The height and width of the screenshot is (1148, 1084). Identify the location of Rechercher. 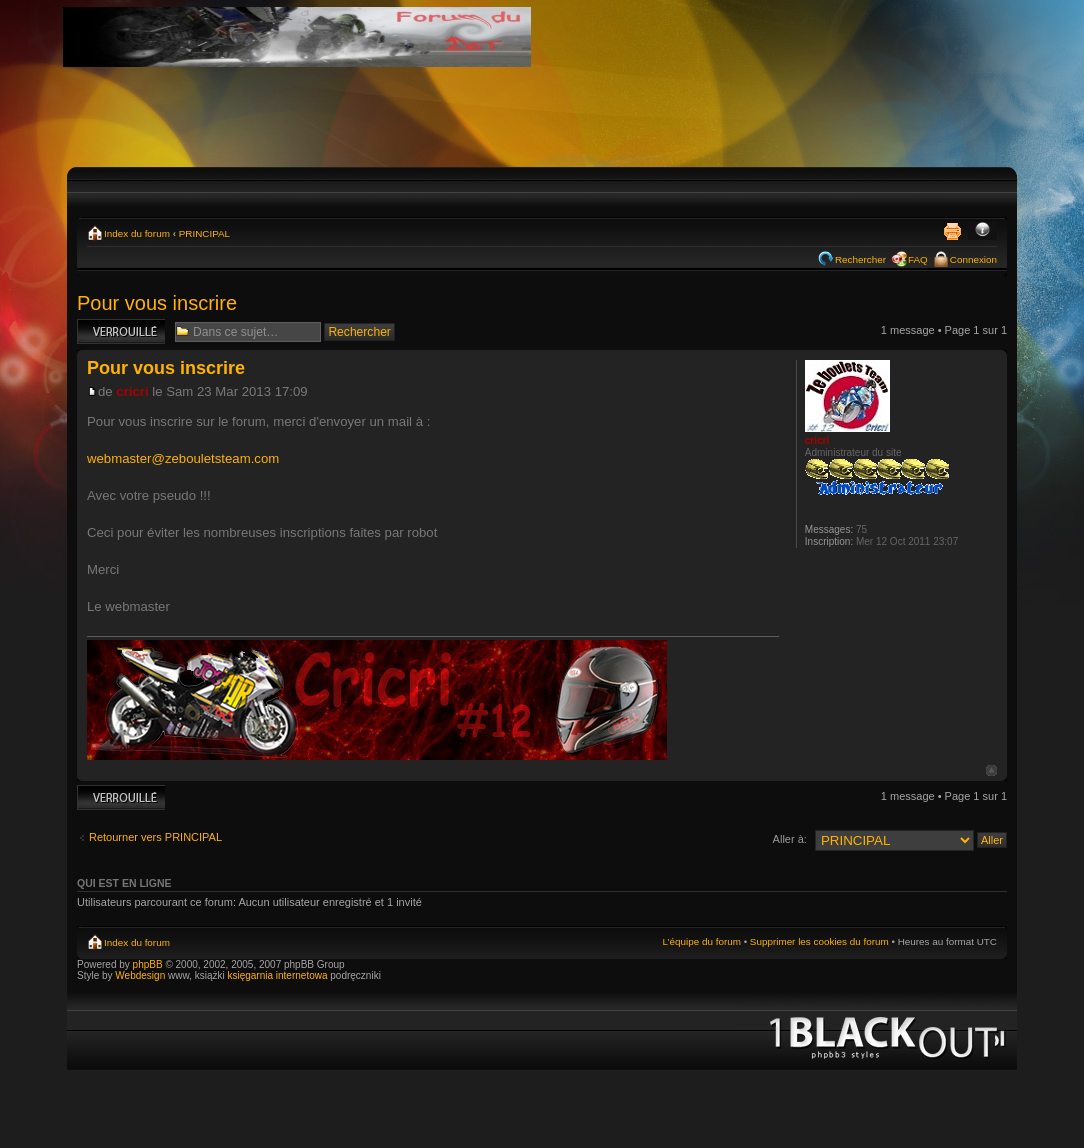
(860, 259).